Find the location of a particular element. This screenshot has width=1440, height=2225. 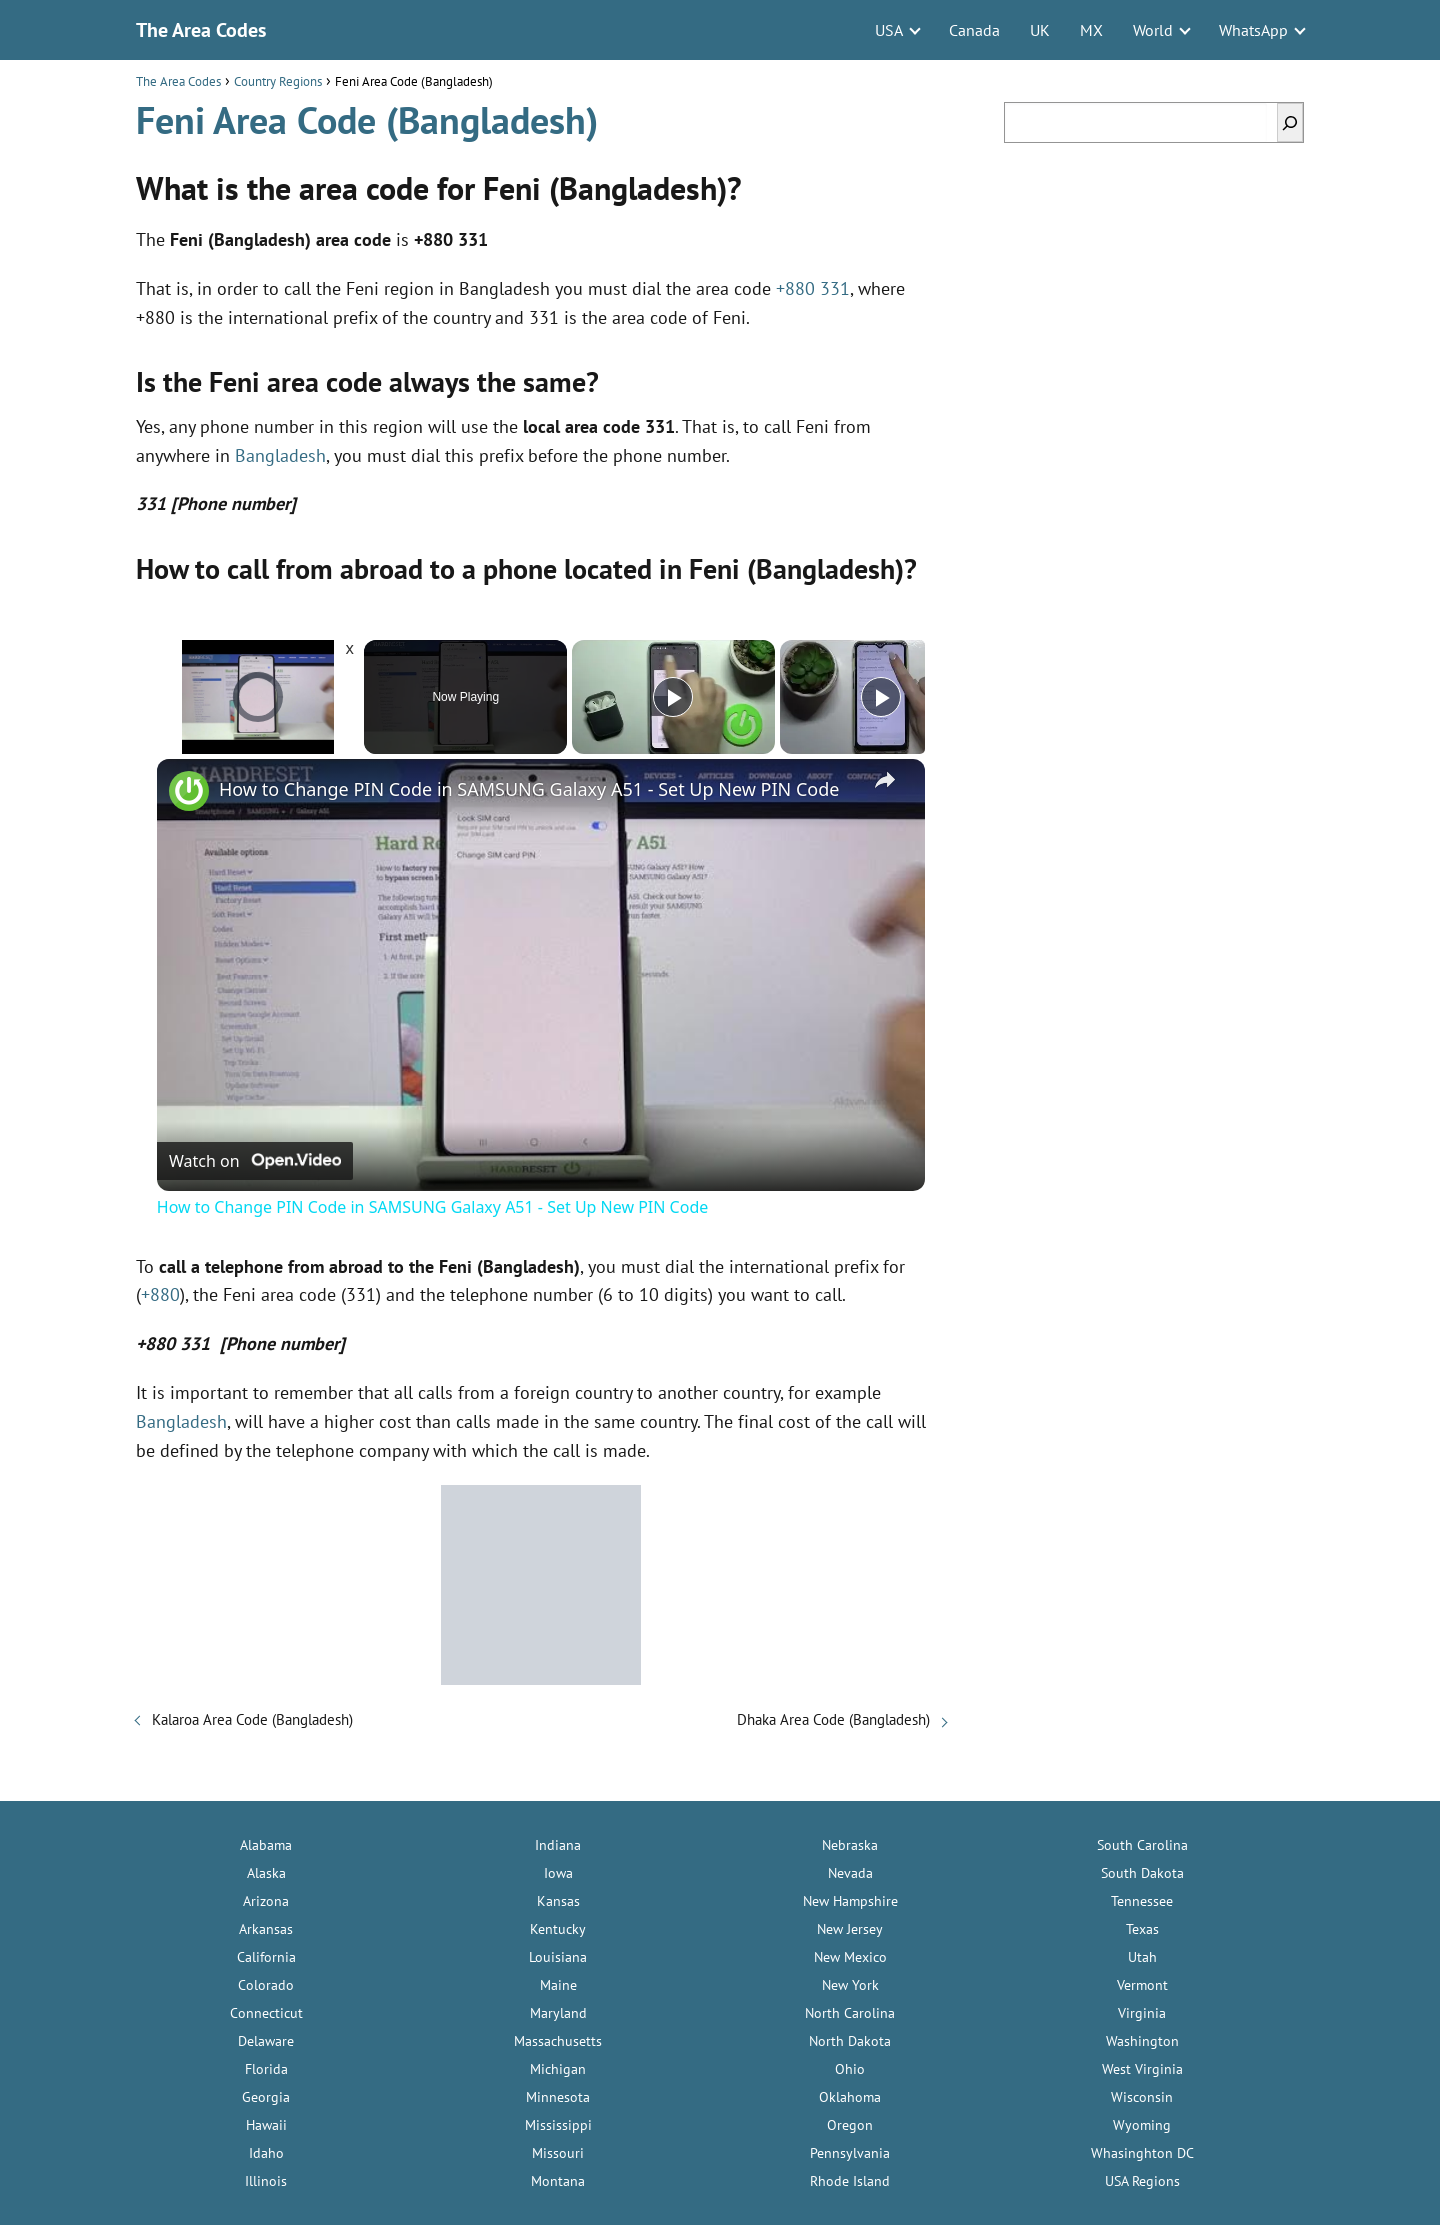

Wisconsin is located at coordinates (1142, 2097).